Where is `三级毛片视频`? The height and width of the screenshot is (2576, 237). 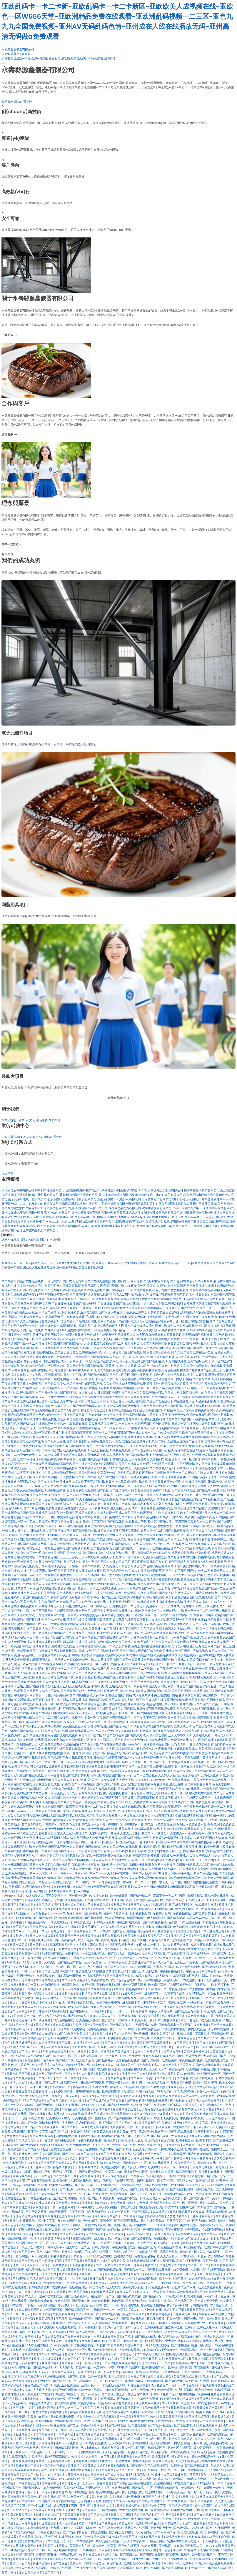 三级毛片视频 is located at coordinates (122, 2461).